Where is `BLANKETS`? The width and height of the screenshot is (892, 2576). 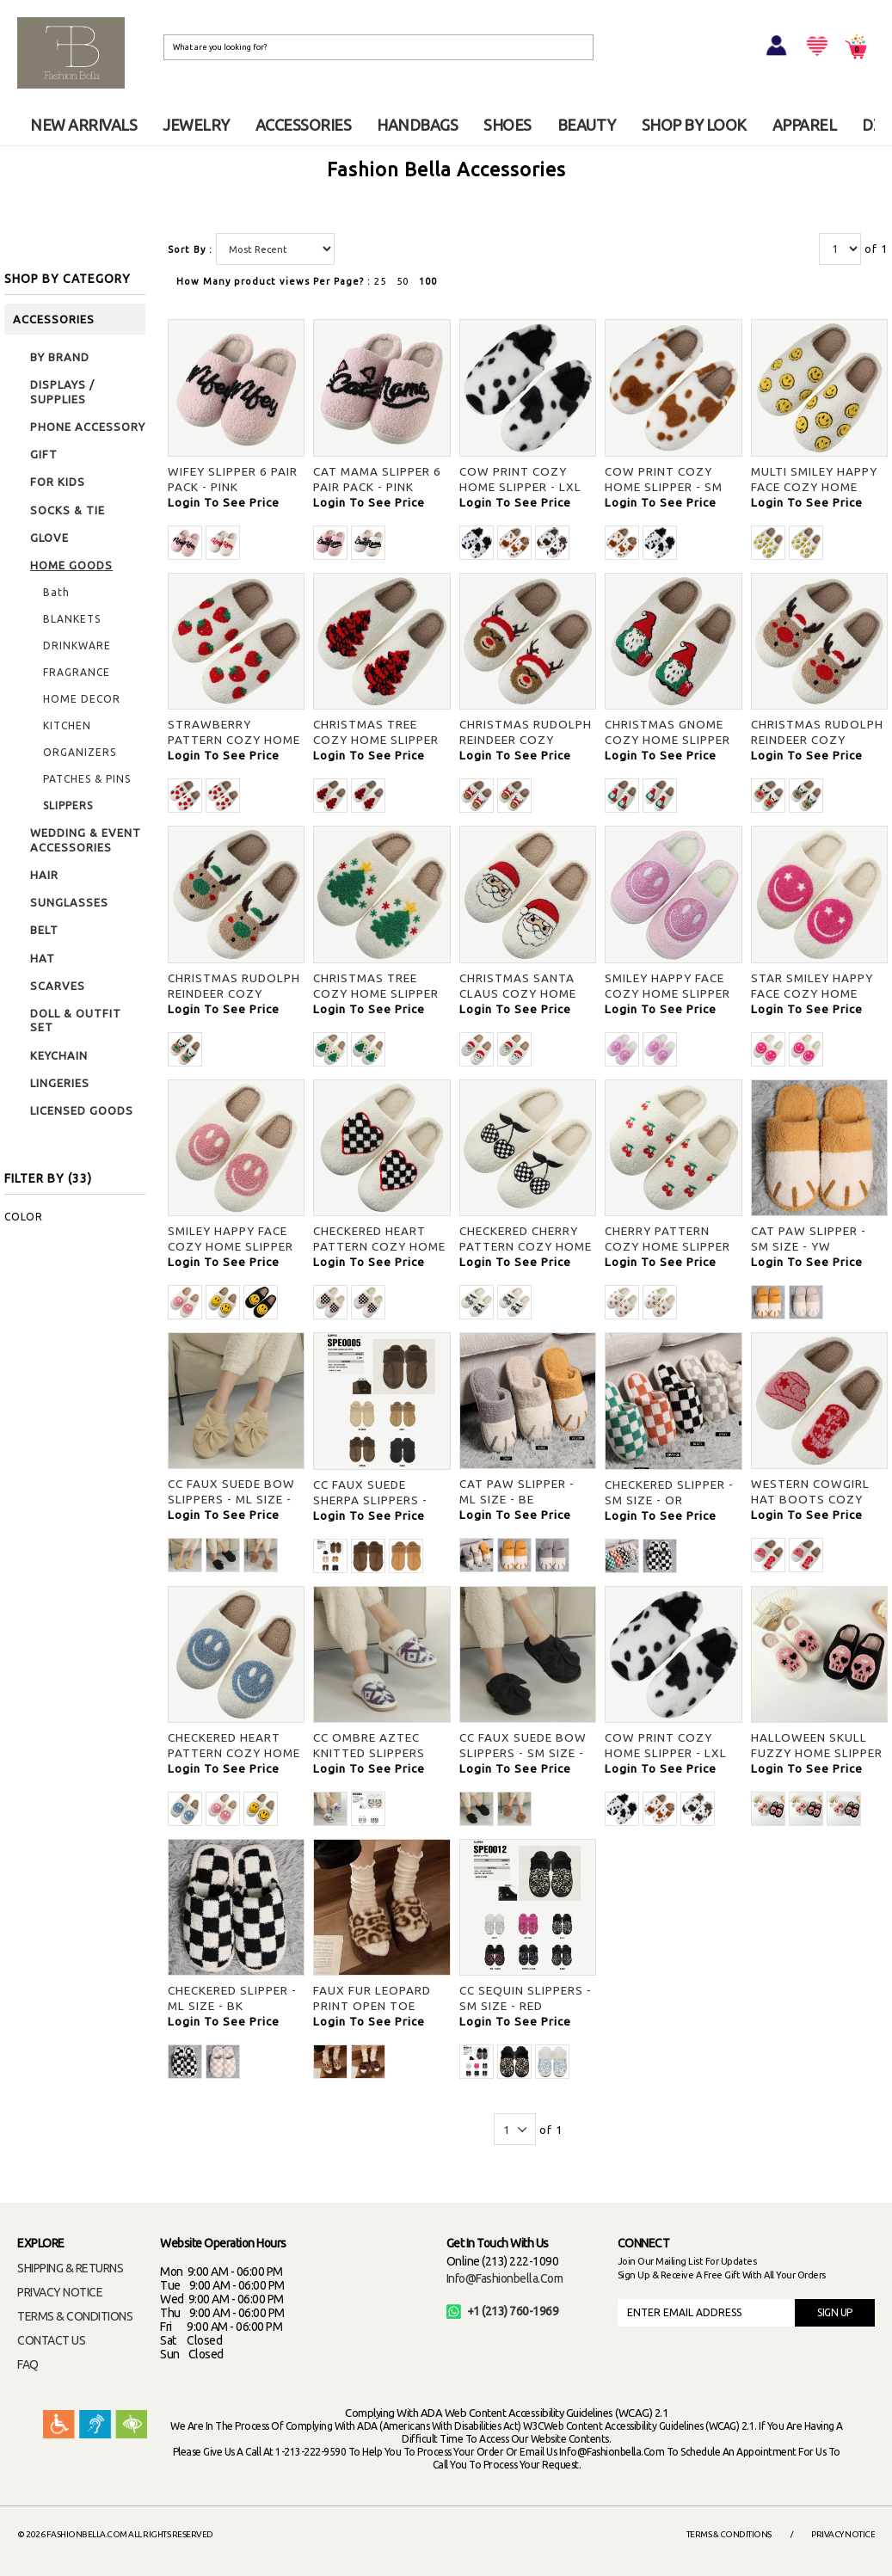
BLANKETS is located at coordinates (72, 618).